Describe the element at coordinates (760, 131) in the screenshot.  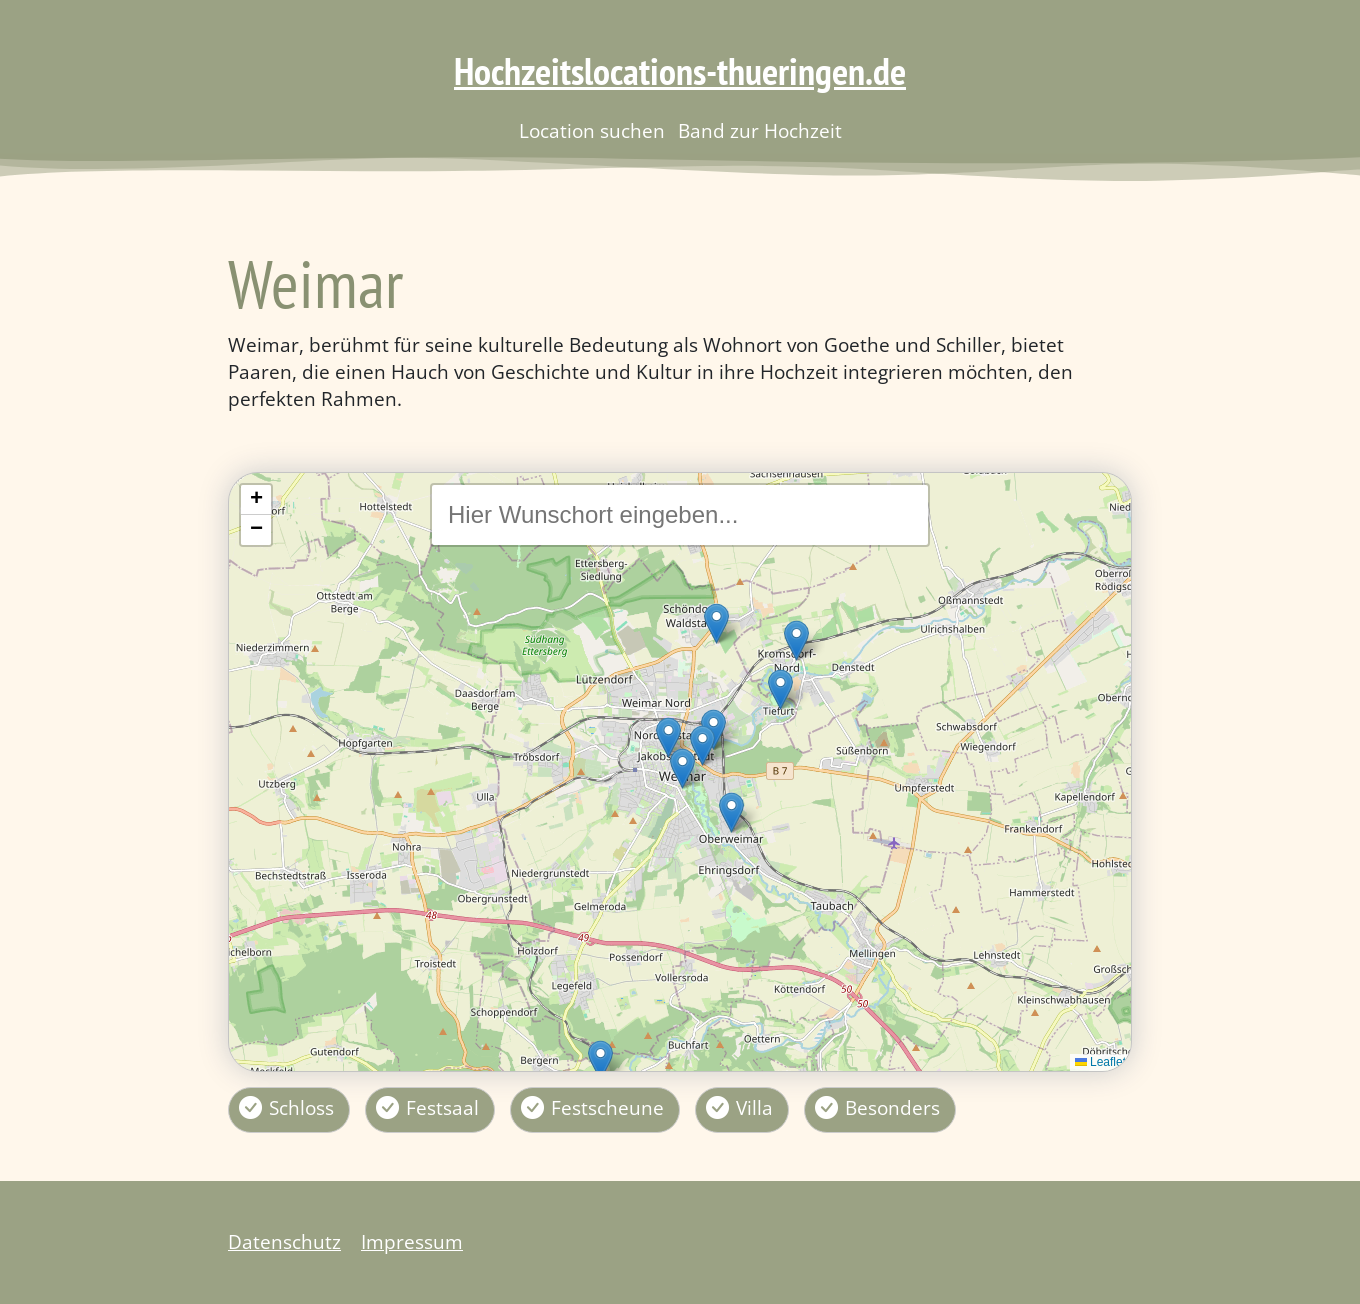
I see `Band zur Hochzeit` at that location.